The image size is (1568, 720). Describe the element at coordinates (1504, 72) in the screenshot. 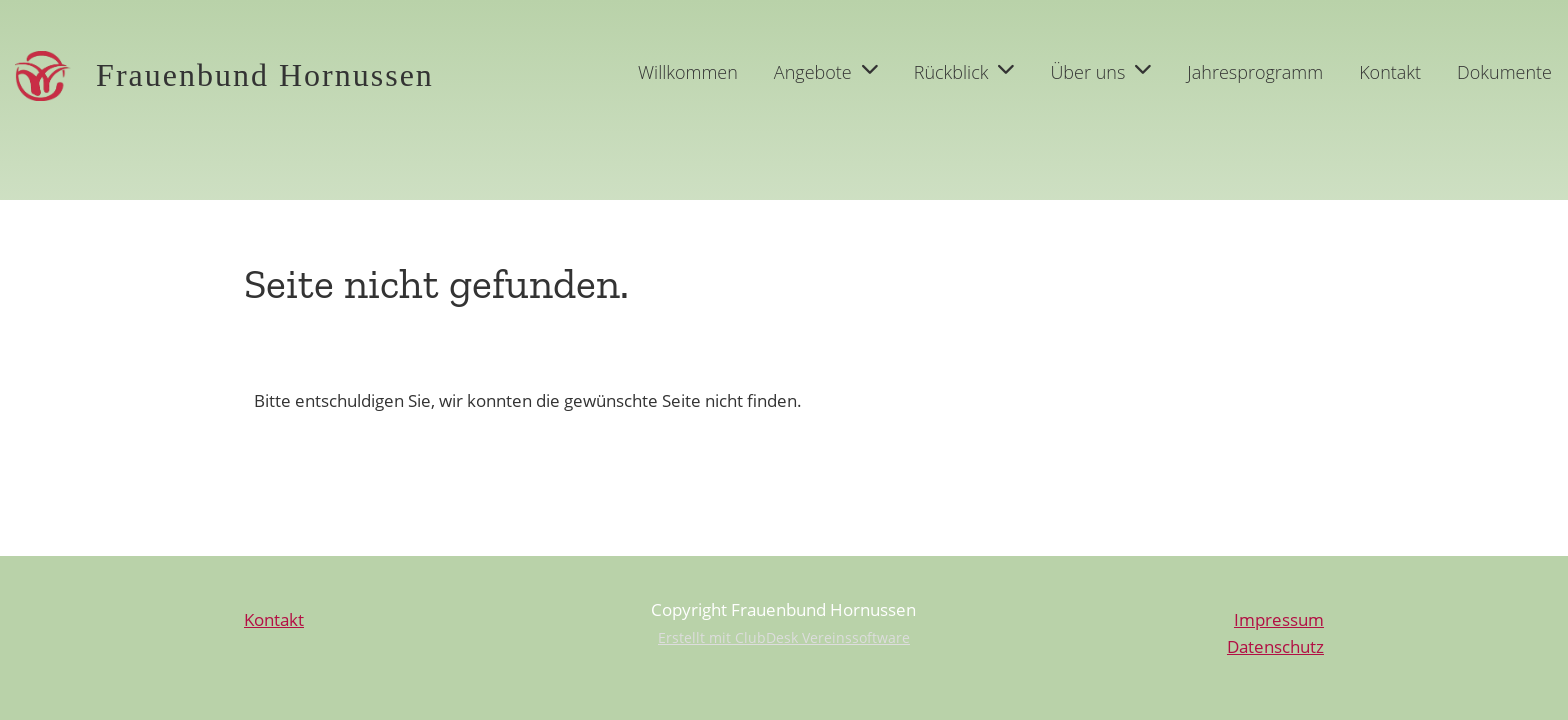

I see `Dokumente` at that location.